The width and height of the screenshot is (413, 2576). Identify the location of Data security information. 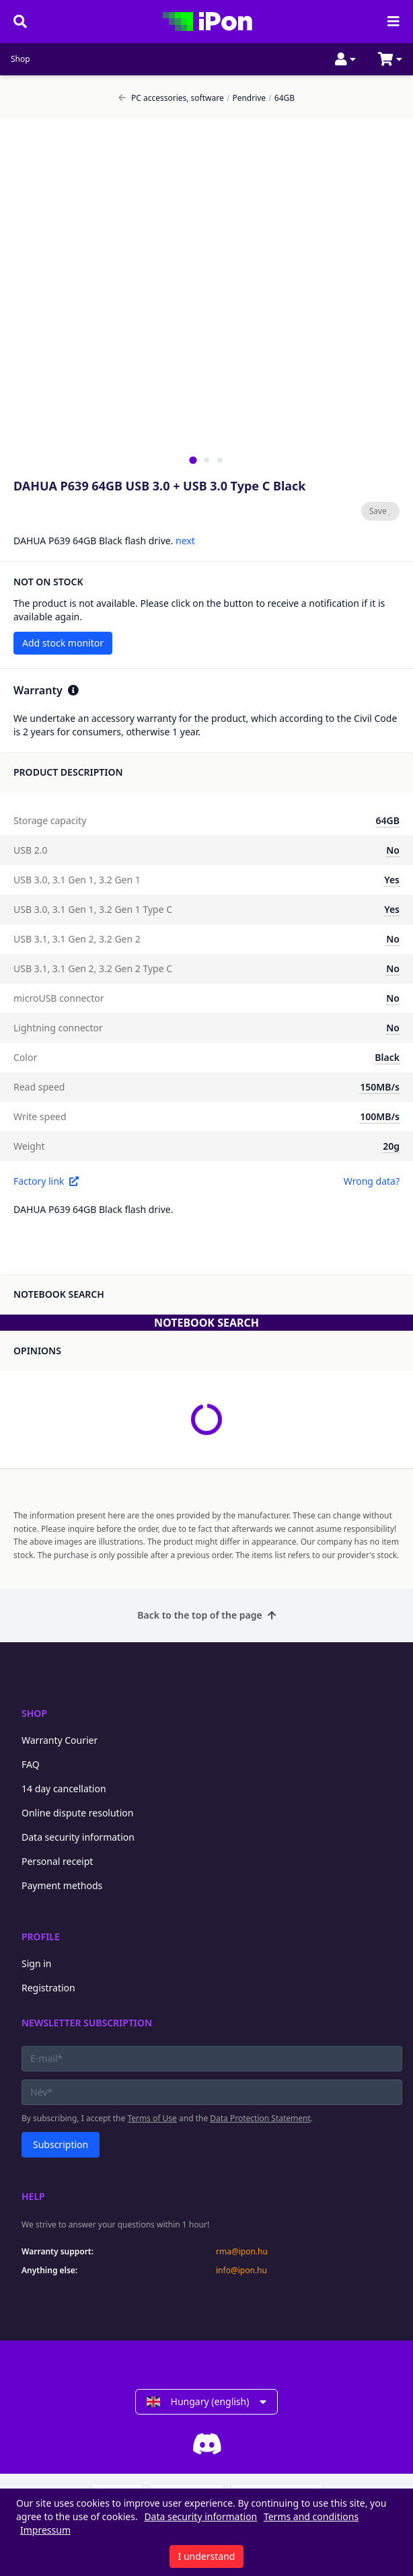
(78, 1837).